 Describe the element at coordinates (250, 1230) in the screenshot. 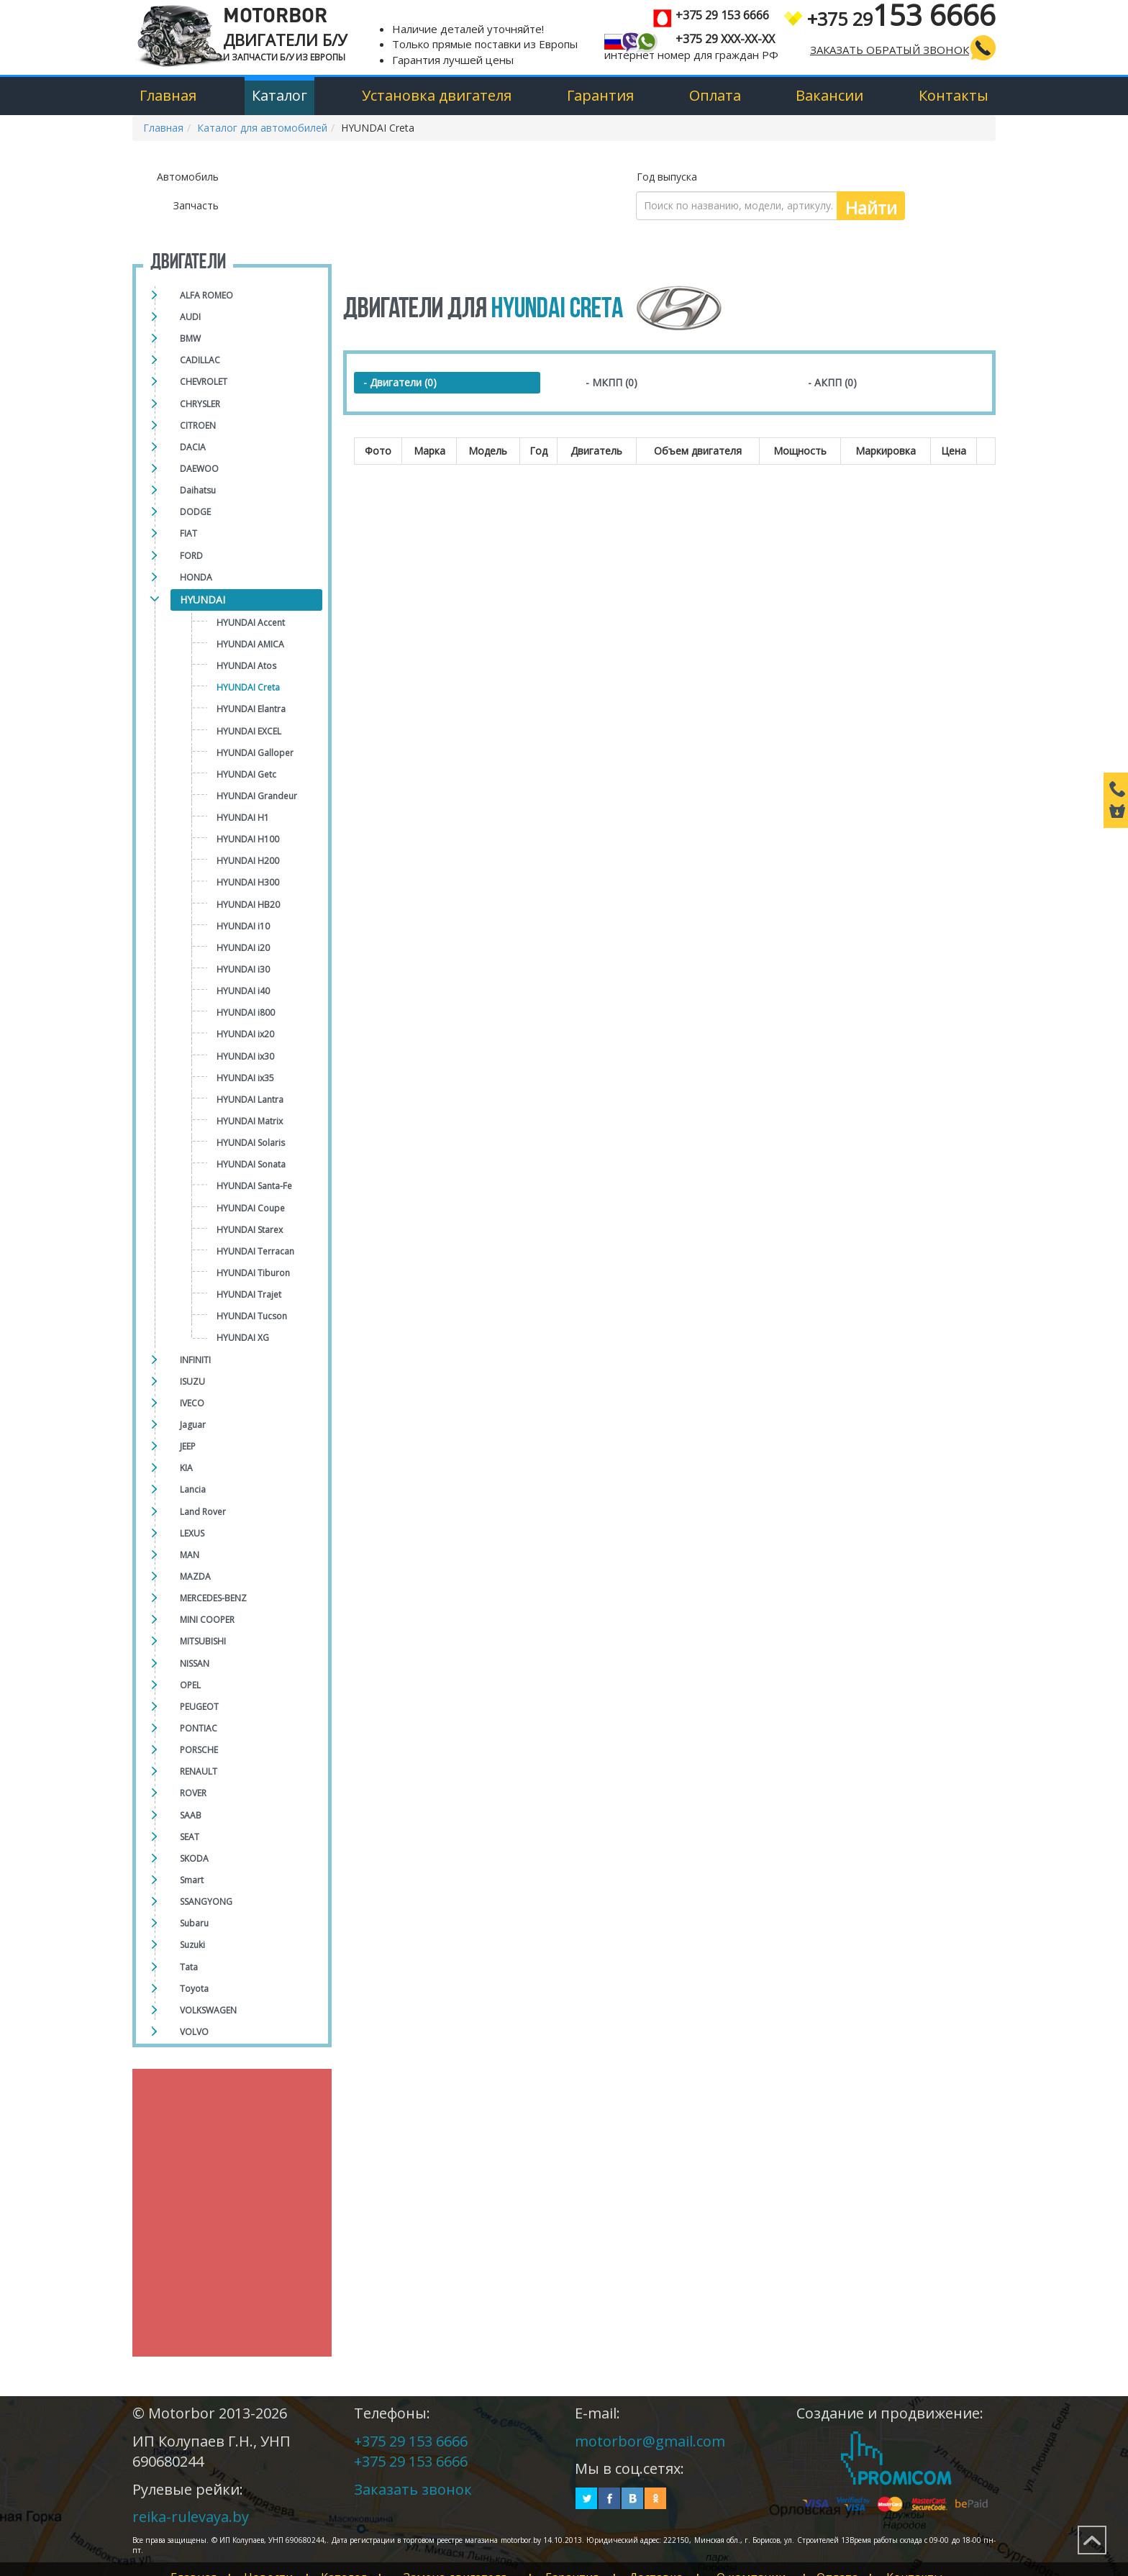

I see `HYUNDAI Starex` at that location.